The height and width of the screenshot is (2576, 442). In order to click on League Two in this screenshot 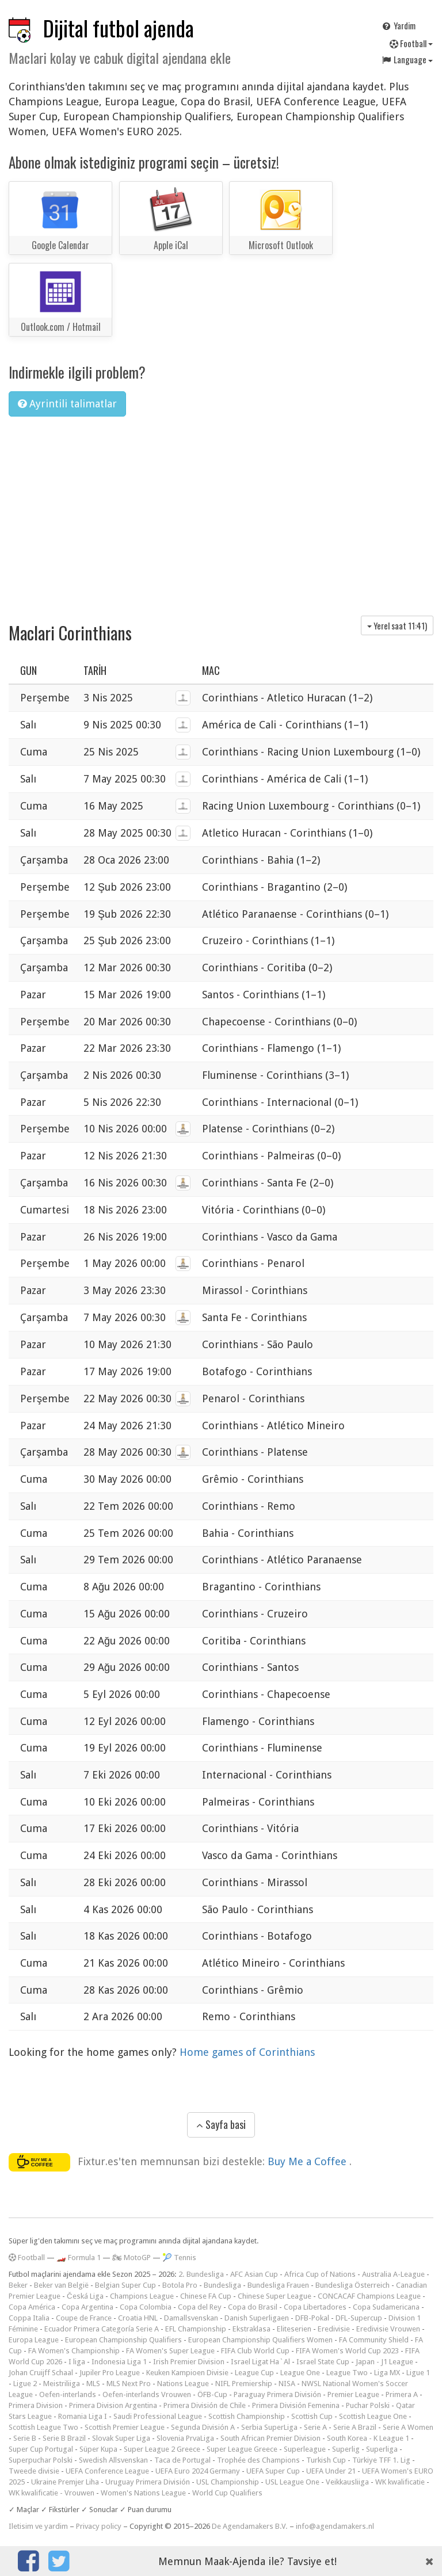, I will do `click(347, 2372)`.